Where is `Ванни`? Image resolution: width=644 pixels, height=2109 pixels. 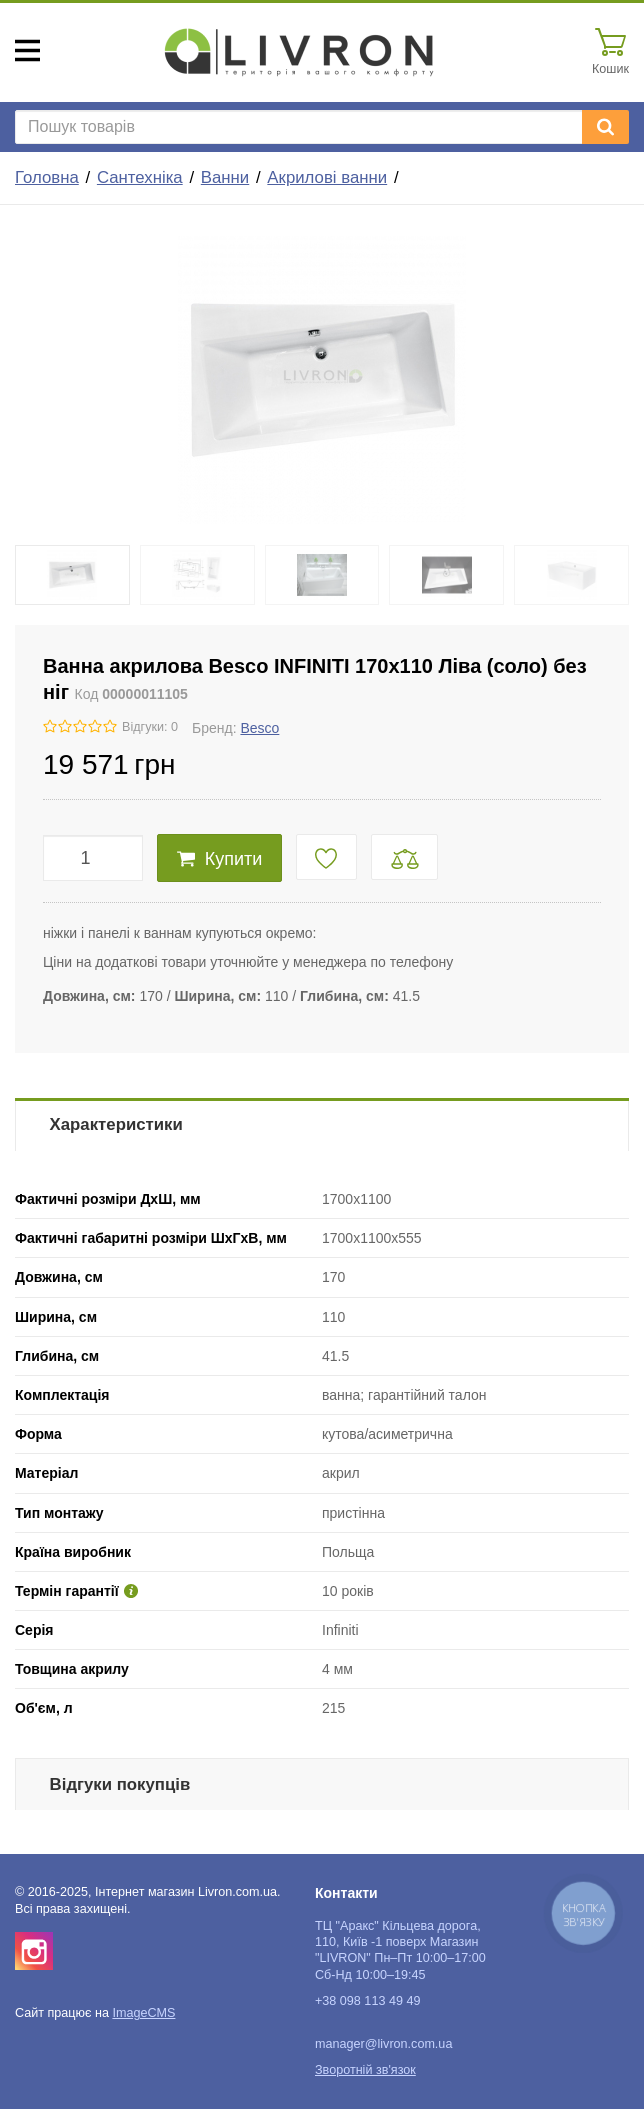 Ванни is located at coordinates (225, 177).